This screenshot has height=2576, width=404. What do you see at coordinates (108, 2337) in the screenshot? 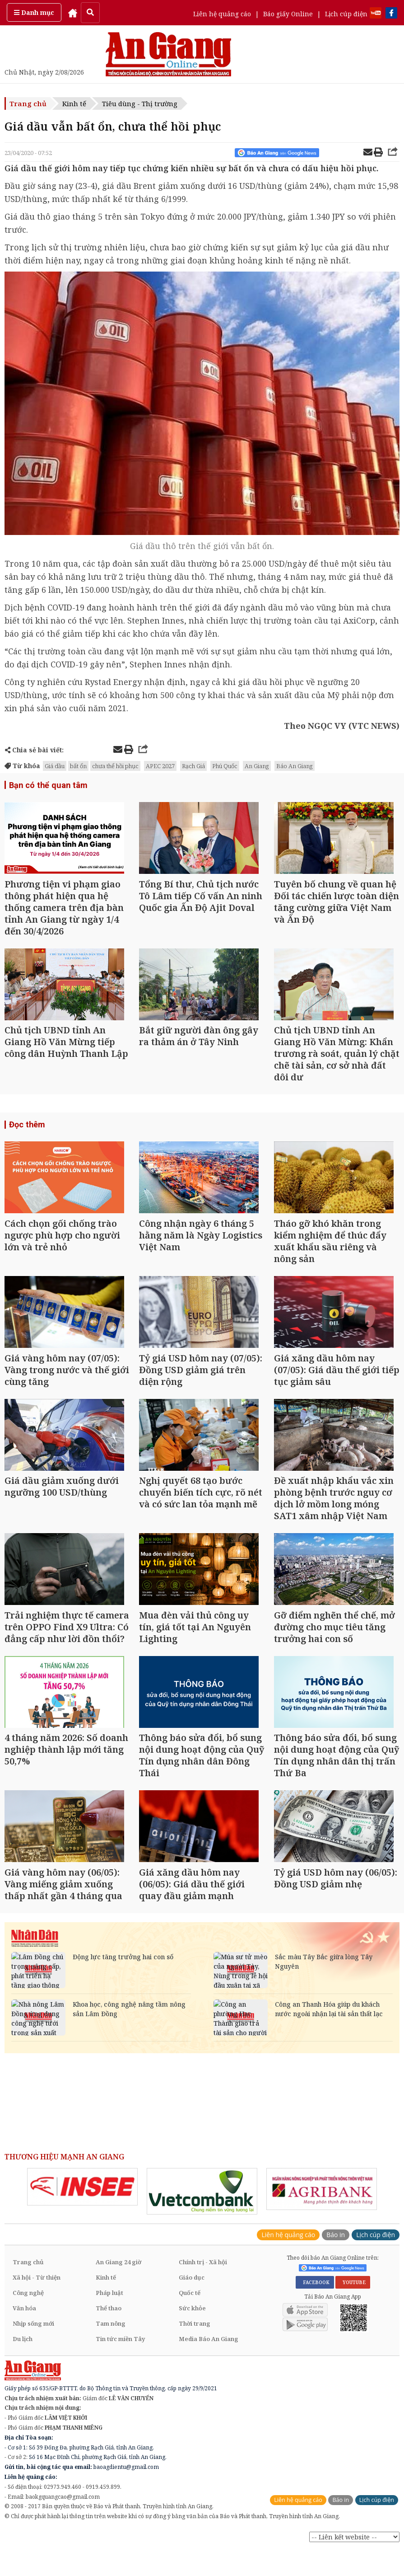
I see `Thể thao` at bounding box center [108, 2337].